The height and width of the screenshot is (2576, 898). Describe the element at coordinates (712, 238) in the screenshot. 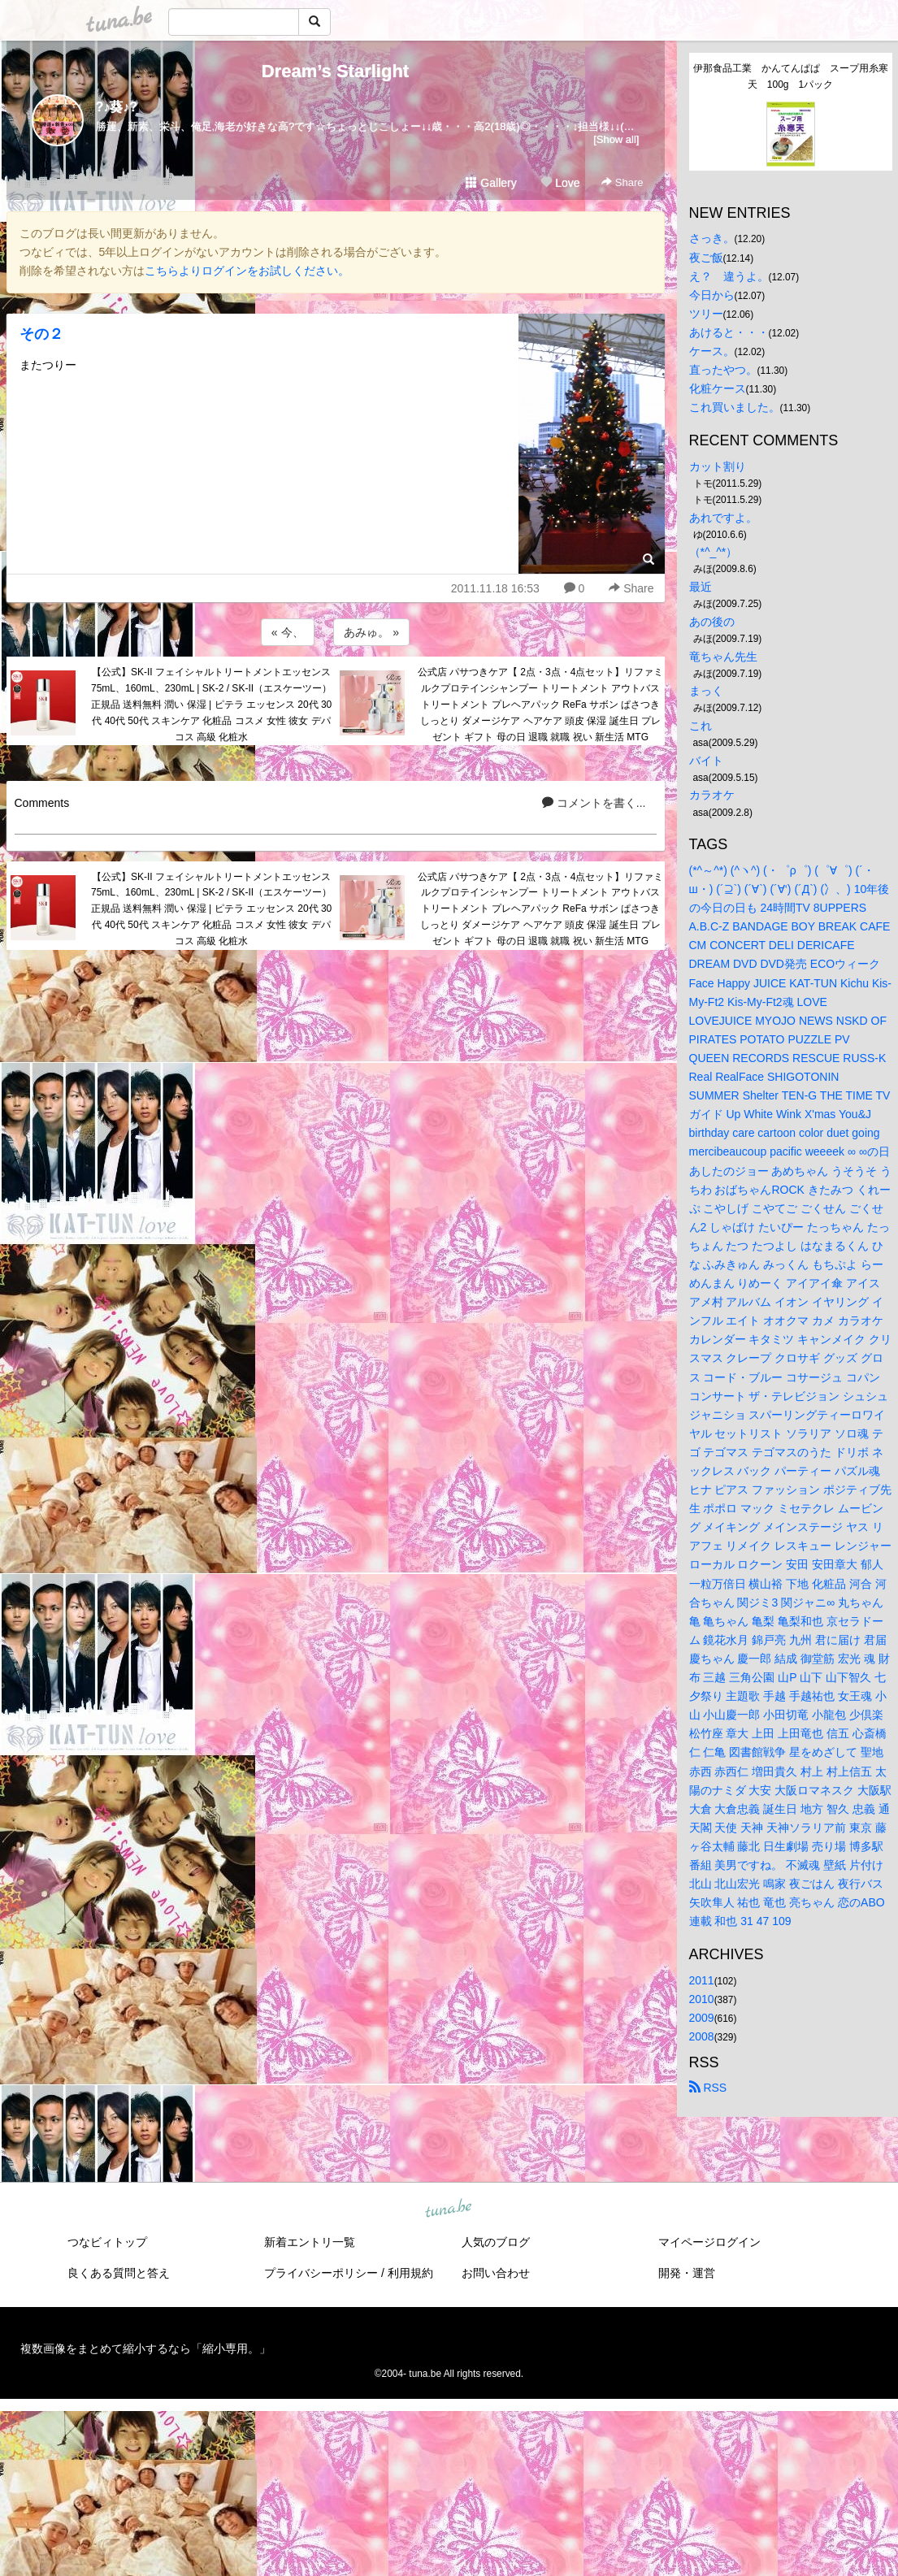

I see `さっき。` at that location.